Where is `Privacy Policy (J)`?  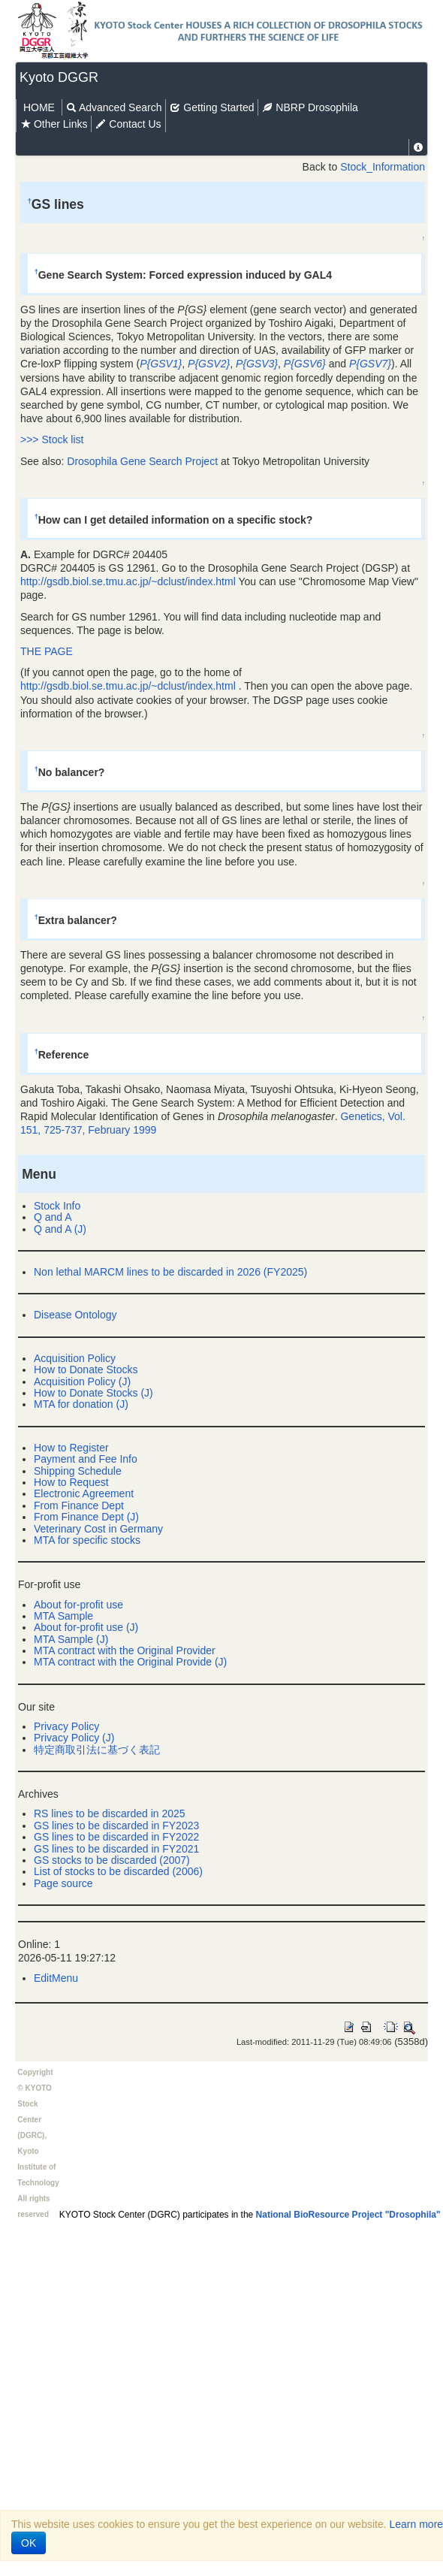
Privacy Policy (J) is located at coordinates (74, 1738).